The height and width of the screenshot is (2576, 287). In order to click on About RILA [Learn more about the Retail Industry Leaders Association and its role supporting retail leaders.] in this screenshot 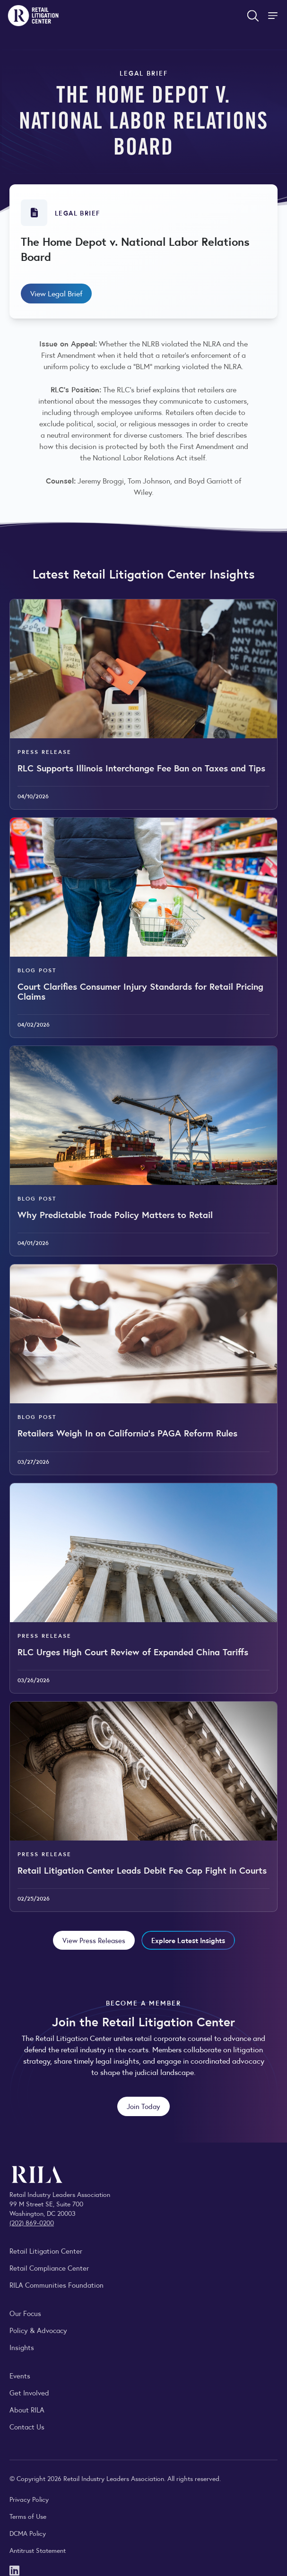, I will do `click(26, 2409)`.